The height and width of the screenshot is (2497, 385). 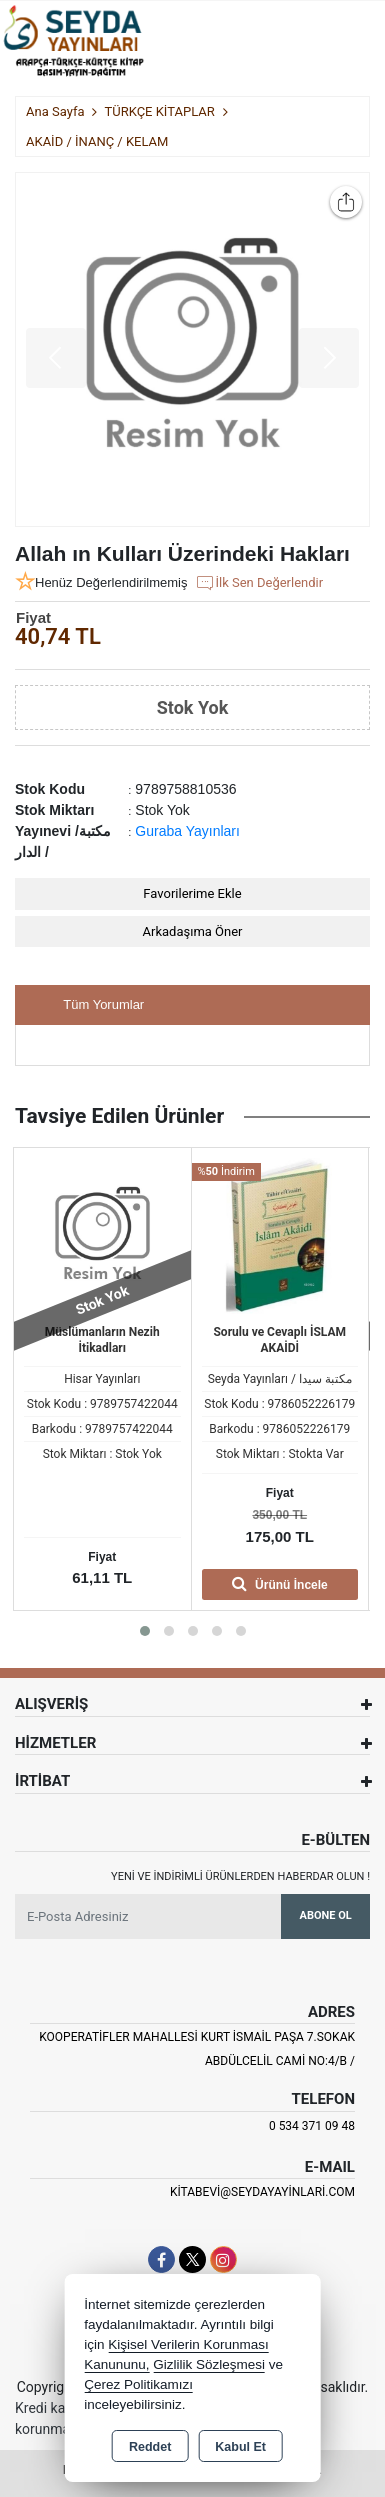 I want to click on Gizlilik Sözleşmesi, so click(x=209, y=2364).